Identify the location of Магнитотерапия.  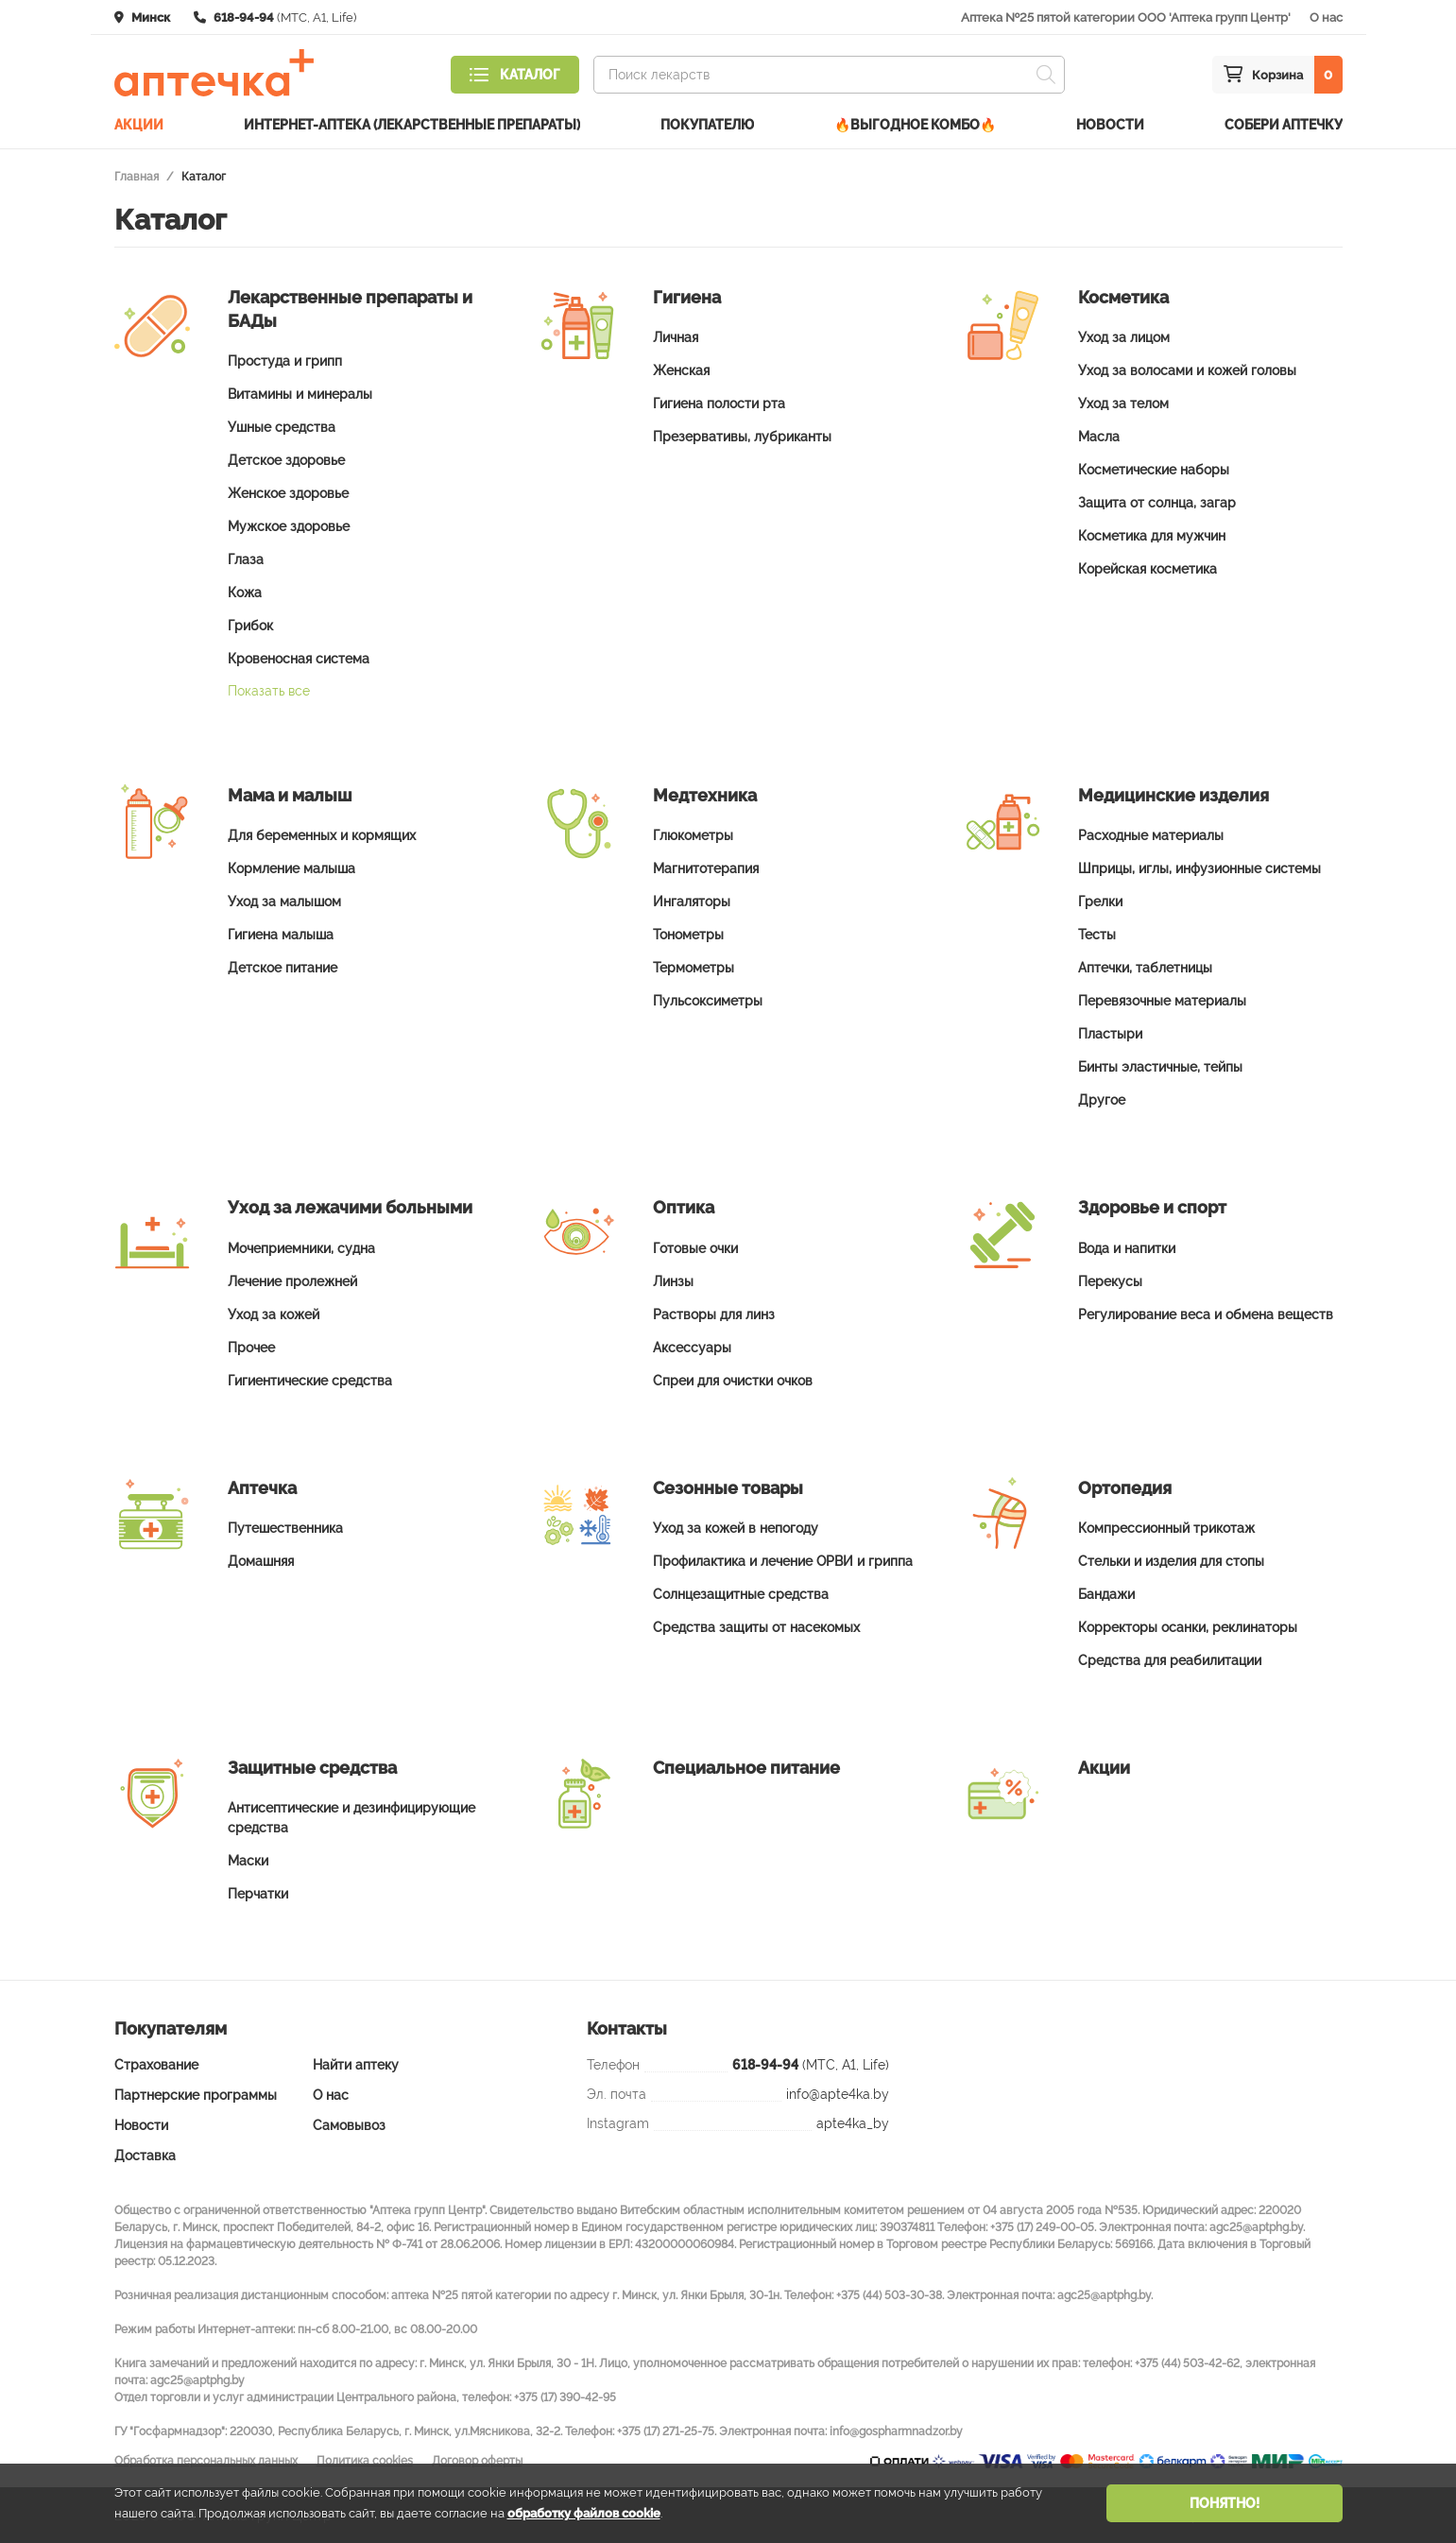
(706, 867).